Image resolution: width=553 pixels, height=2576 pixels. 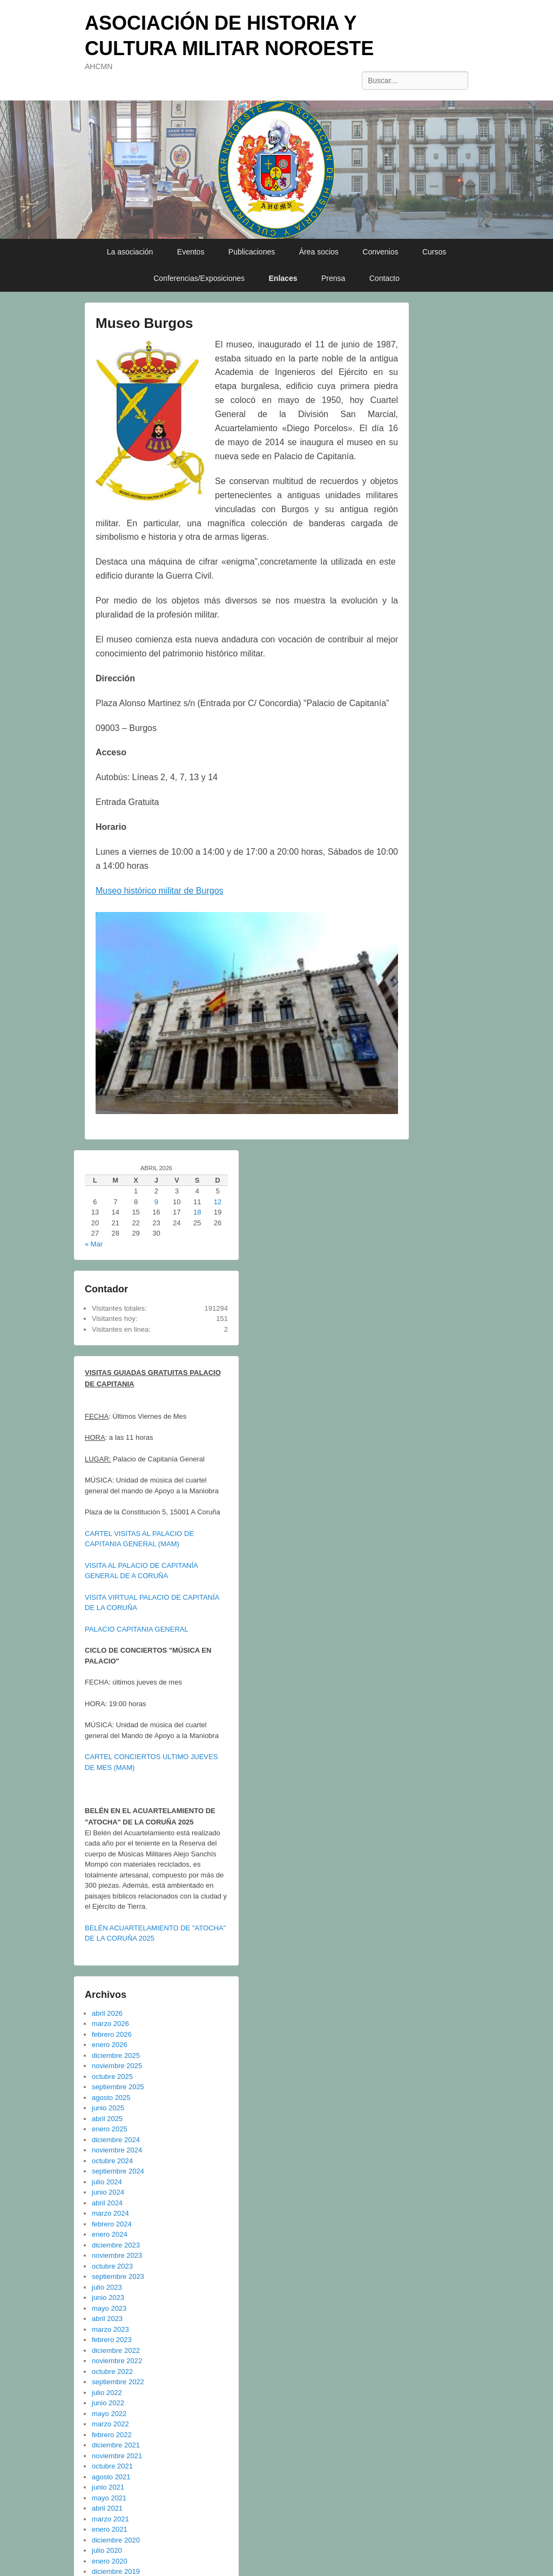 I want to click on diciembre 2024, so click(x=116, y=2140).